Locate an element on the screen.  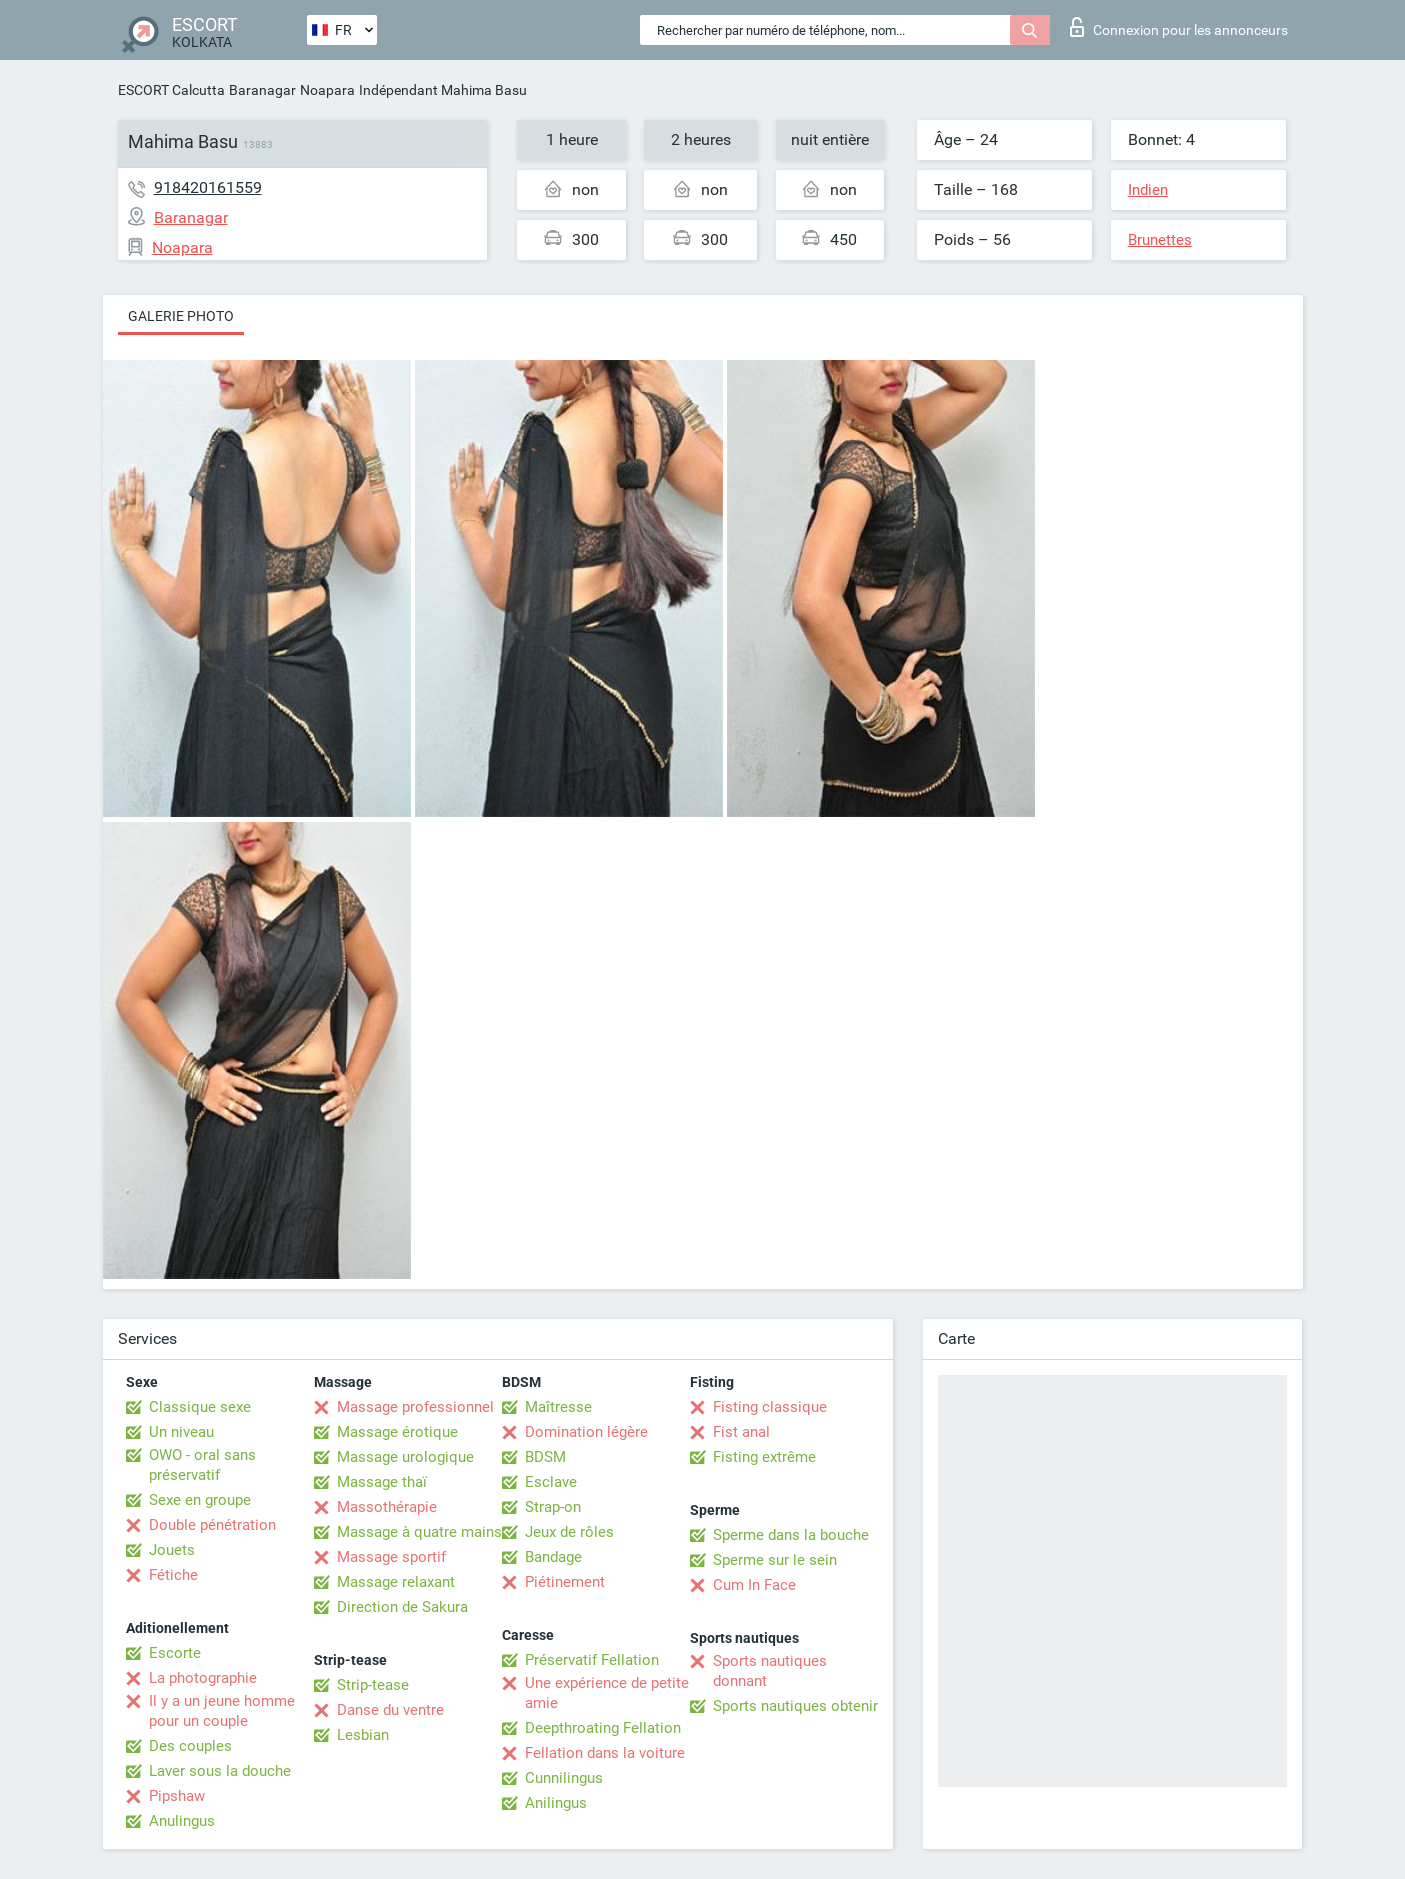
BDSM is located at coordinates (545, 1457).